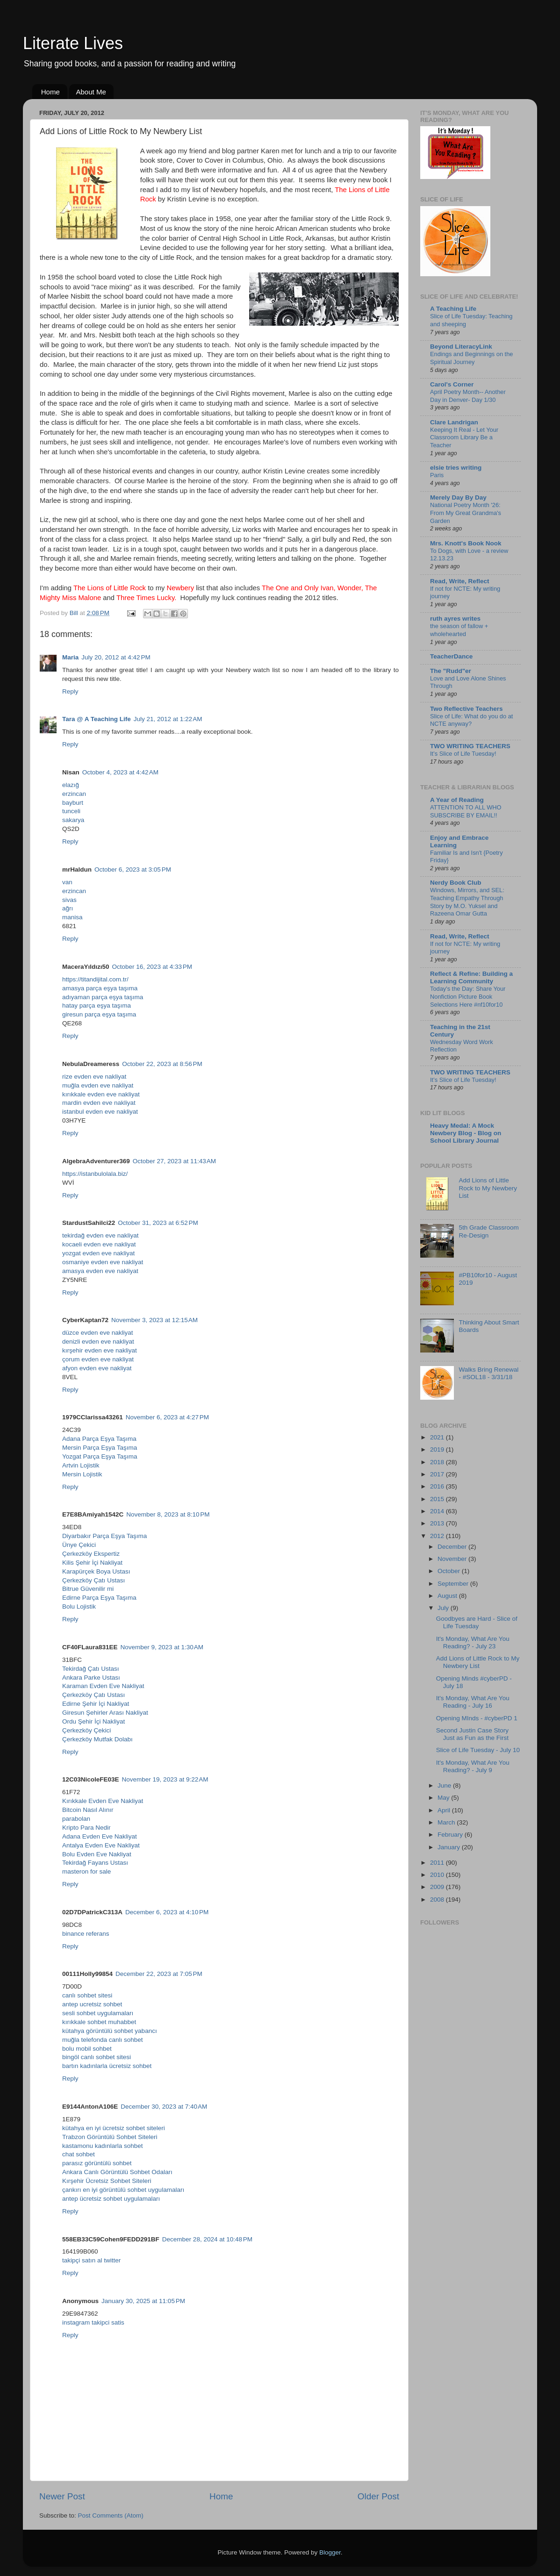  Describe the element at coordinates (96, 1005) in the screenshot. I see `hatay parça eşya taşıma` at that location.